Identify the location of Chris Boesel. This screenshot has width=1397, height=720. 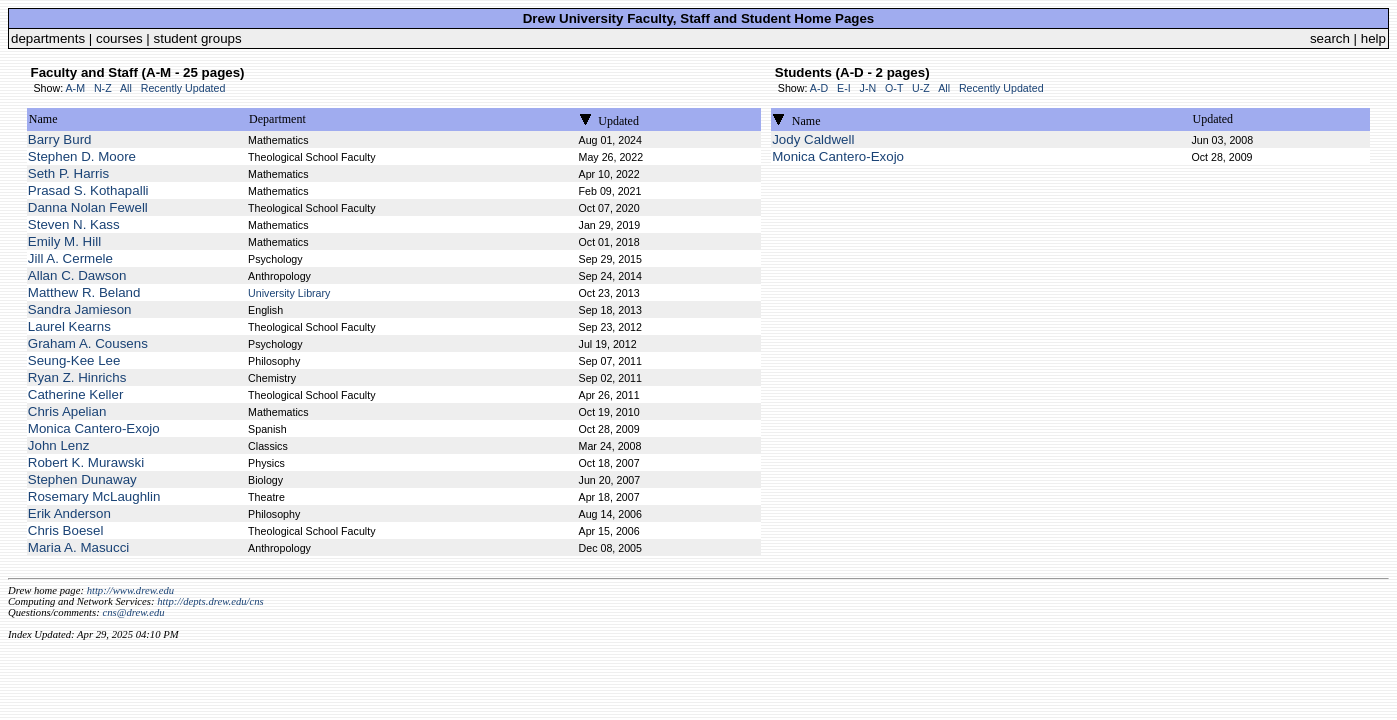
(66, 530).